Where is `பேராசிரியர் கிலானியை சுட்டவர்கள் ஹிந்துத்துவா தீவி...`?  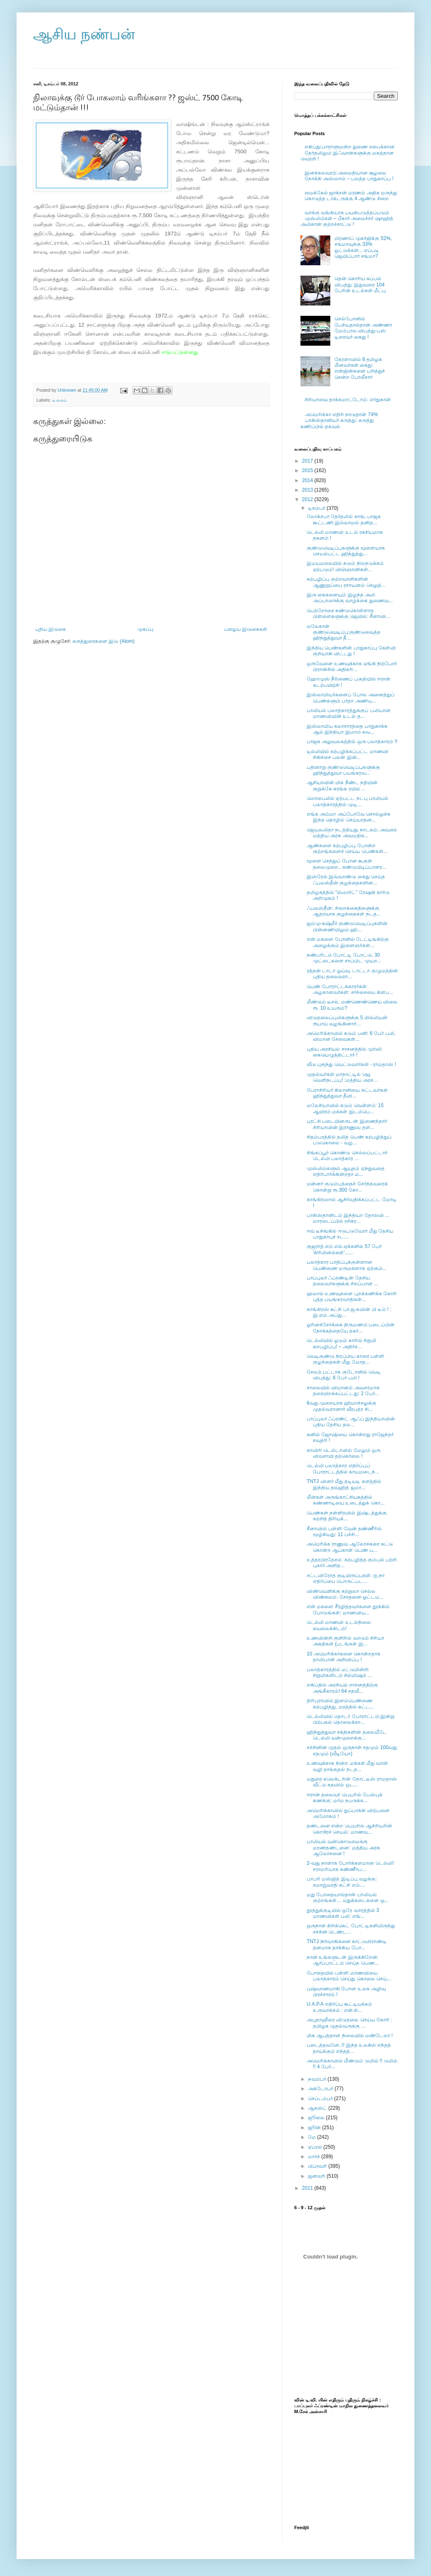 பேராசிரியர் கிலானியை சுட்டவர்கள் ஹிந்துத்துவா தீவி... is located at coordinates (347, 1093).